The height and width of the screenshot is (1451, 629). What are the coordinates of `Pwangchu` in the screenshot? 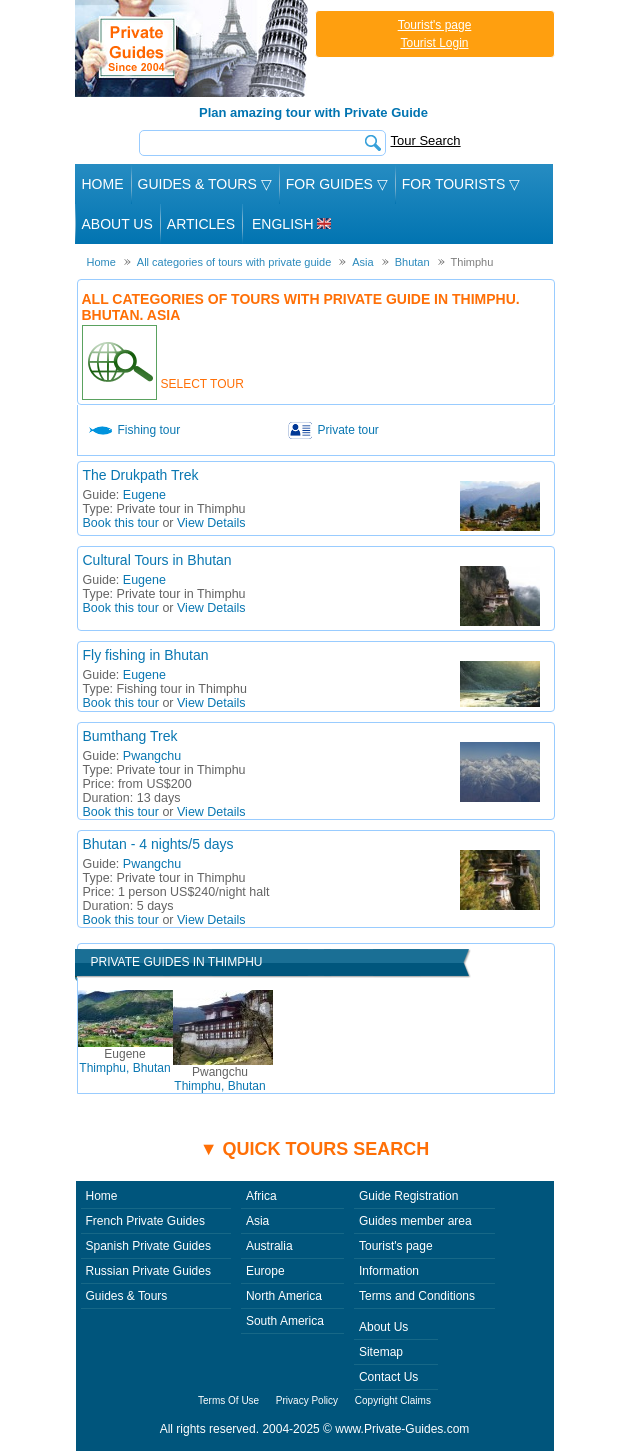 It's located at (152, 756).